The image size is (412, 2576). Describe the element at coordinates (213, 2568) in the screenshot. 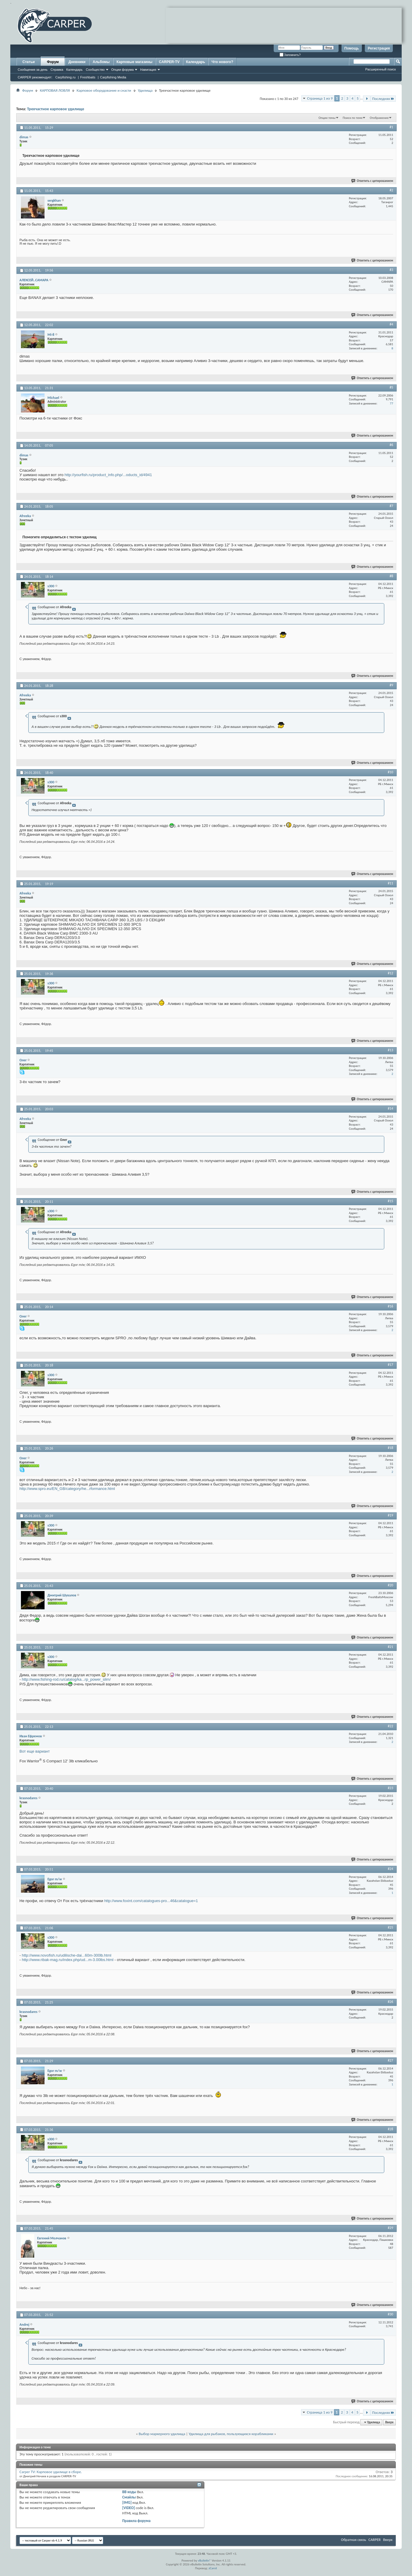

I see `zCarot` at that location.